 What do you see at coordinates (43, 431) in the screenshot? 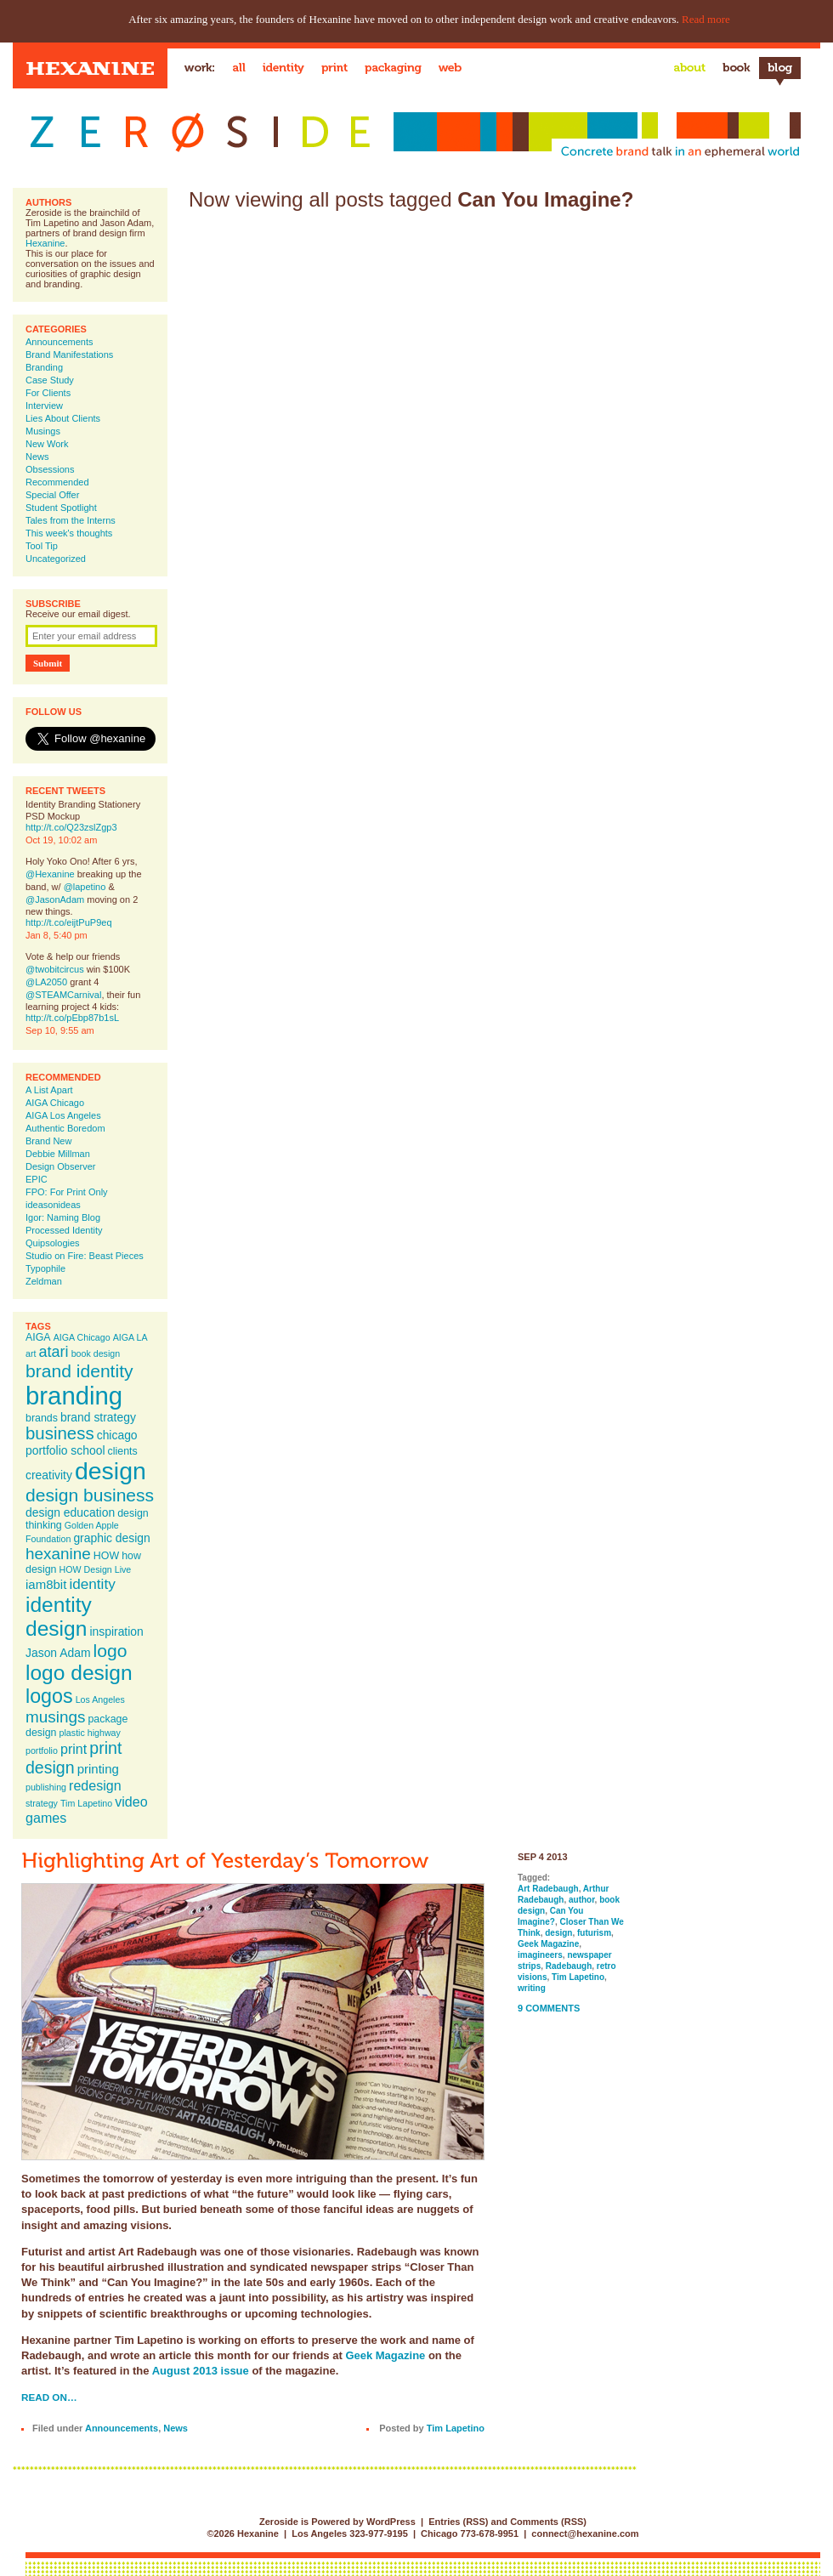
I see `Musings` at bounding box center [43, 431].